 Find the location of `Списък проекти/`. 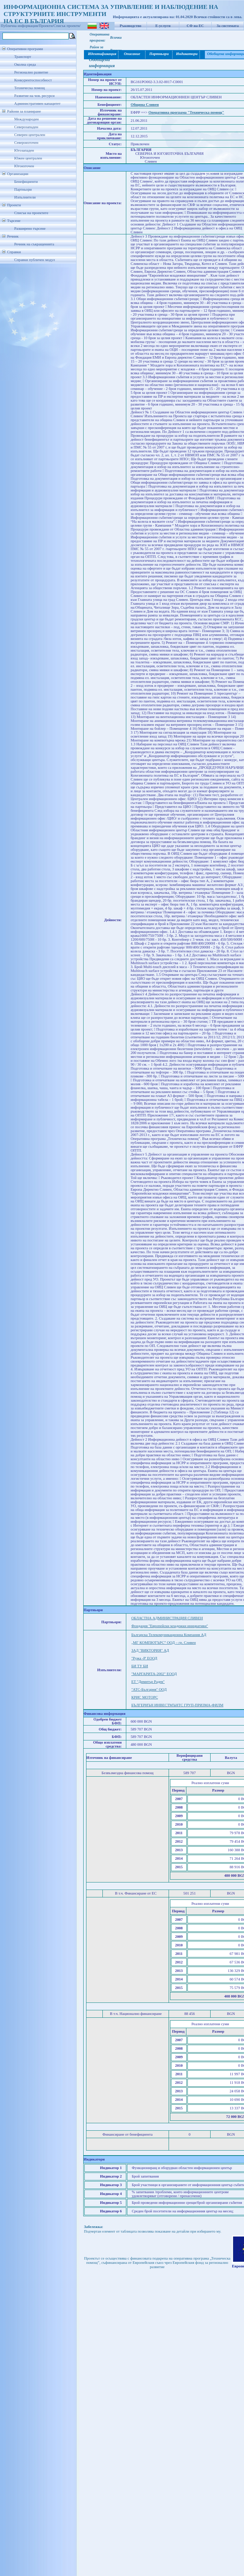

Списък проекти/ is located at coordinates (67, 26).